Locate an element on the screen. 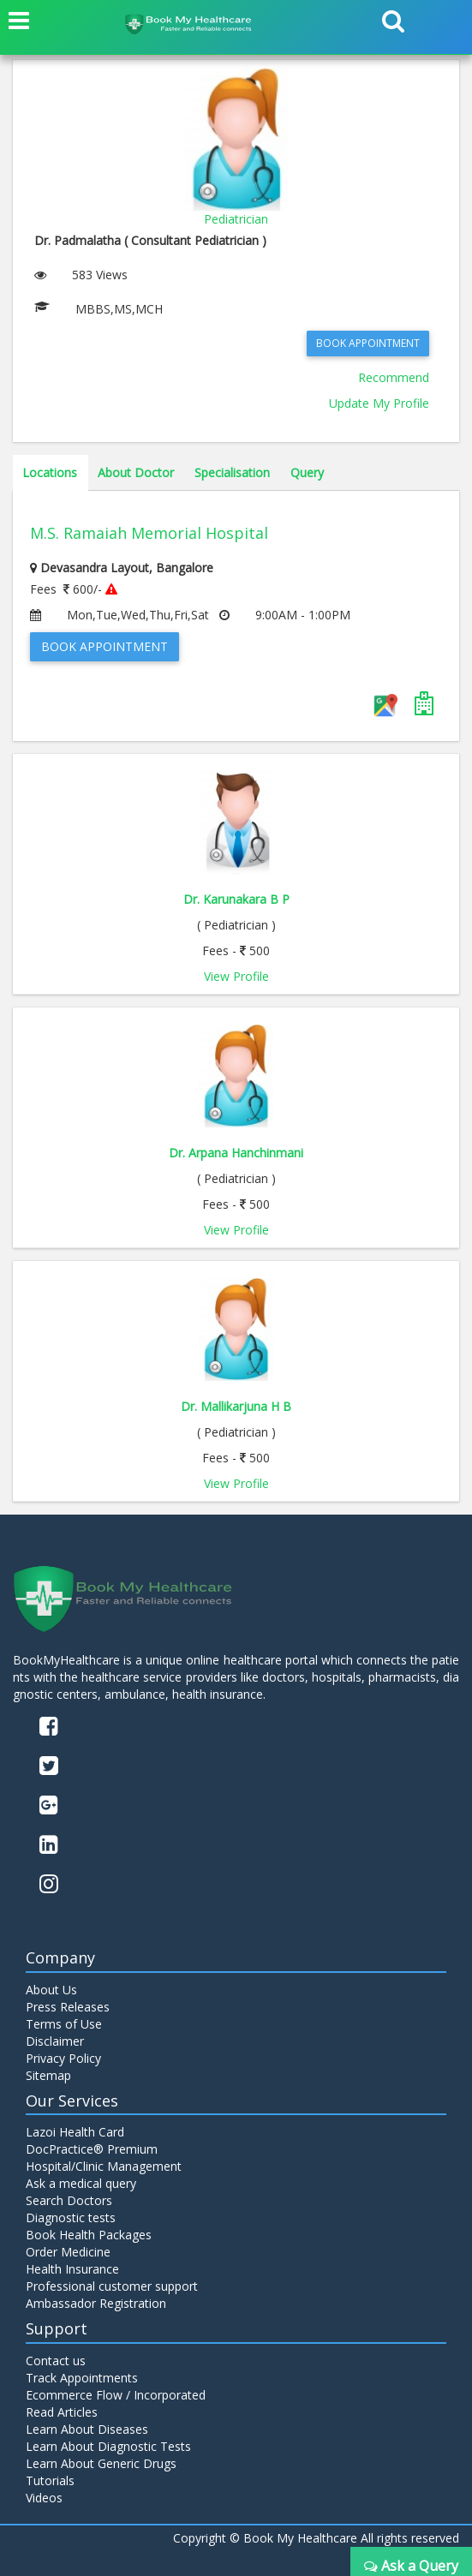 This screenshot has height=2576, width=472. Hospital/Clinic Management is located at coordinates (104, 2166).